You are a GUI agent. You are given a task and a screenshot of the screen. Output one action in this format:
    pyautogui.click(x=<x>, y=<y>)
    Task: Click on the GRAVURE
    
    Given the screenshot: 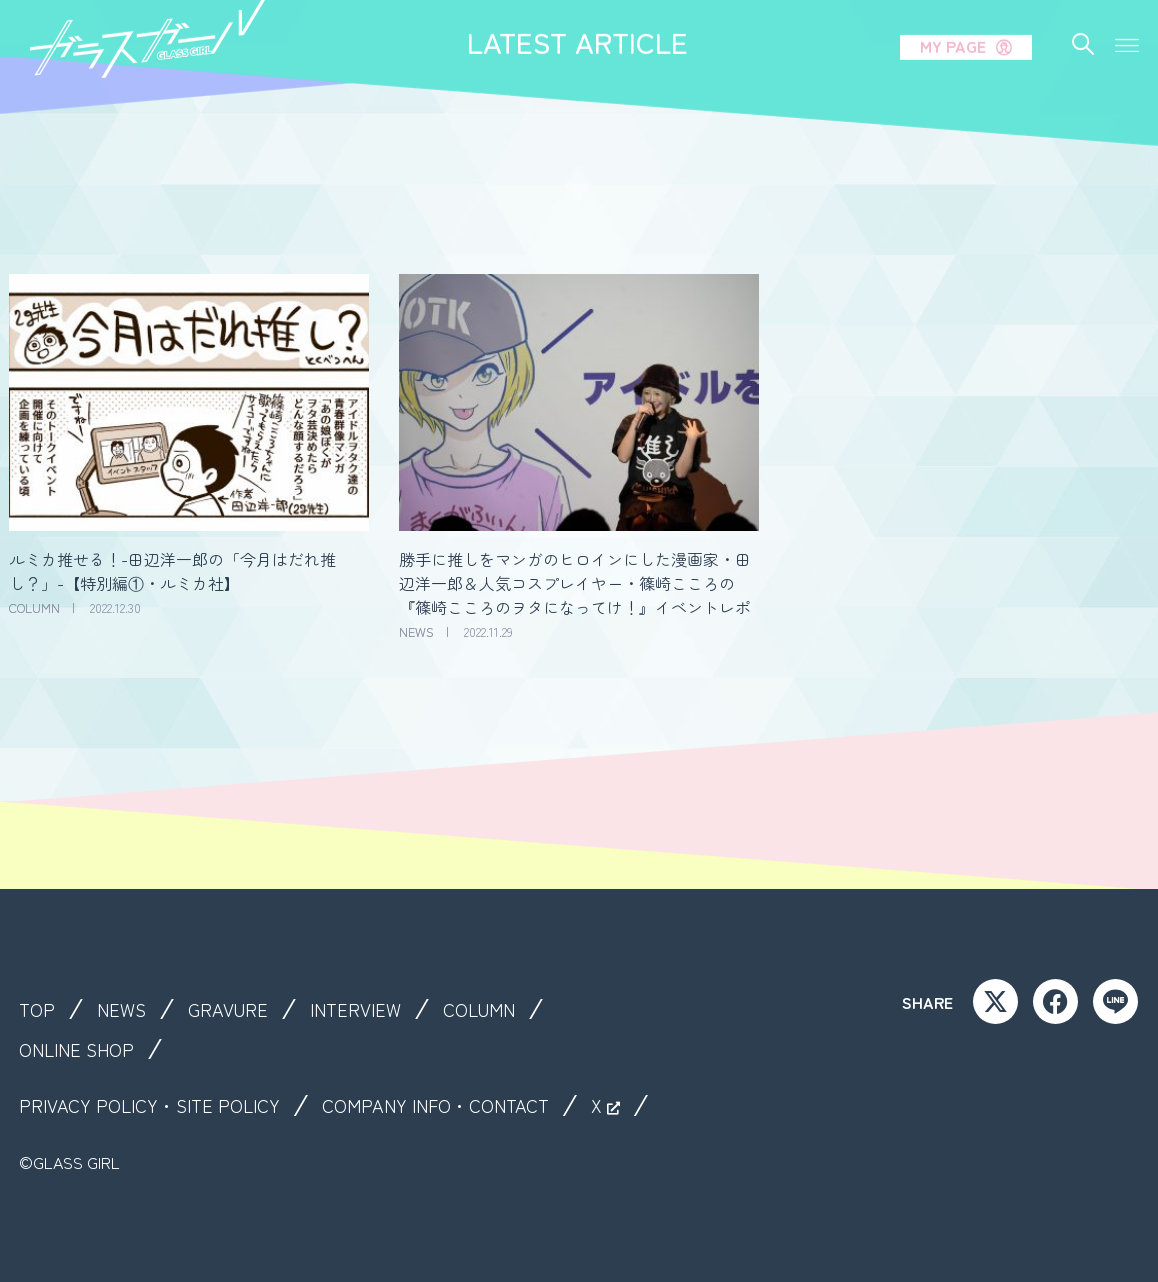 What is the action you would take?
    pyautogui.click(x=237, y=1009)
    